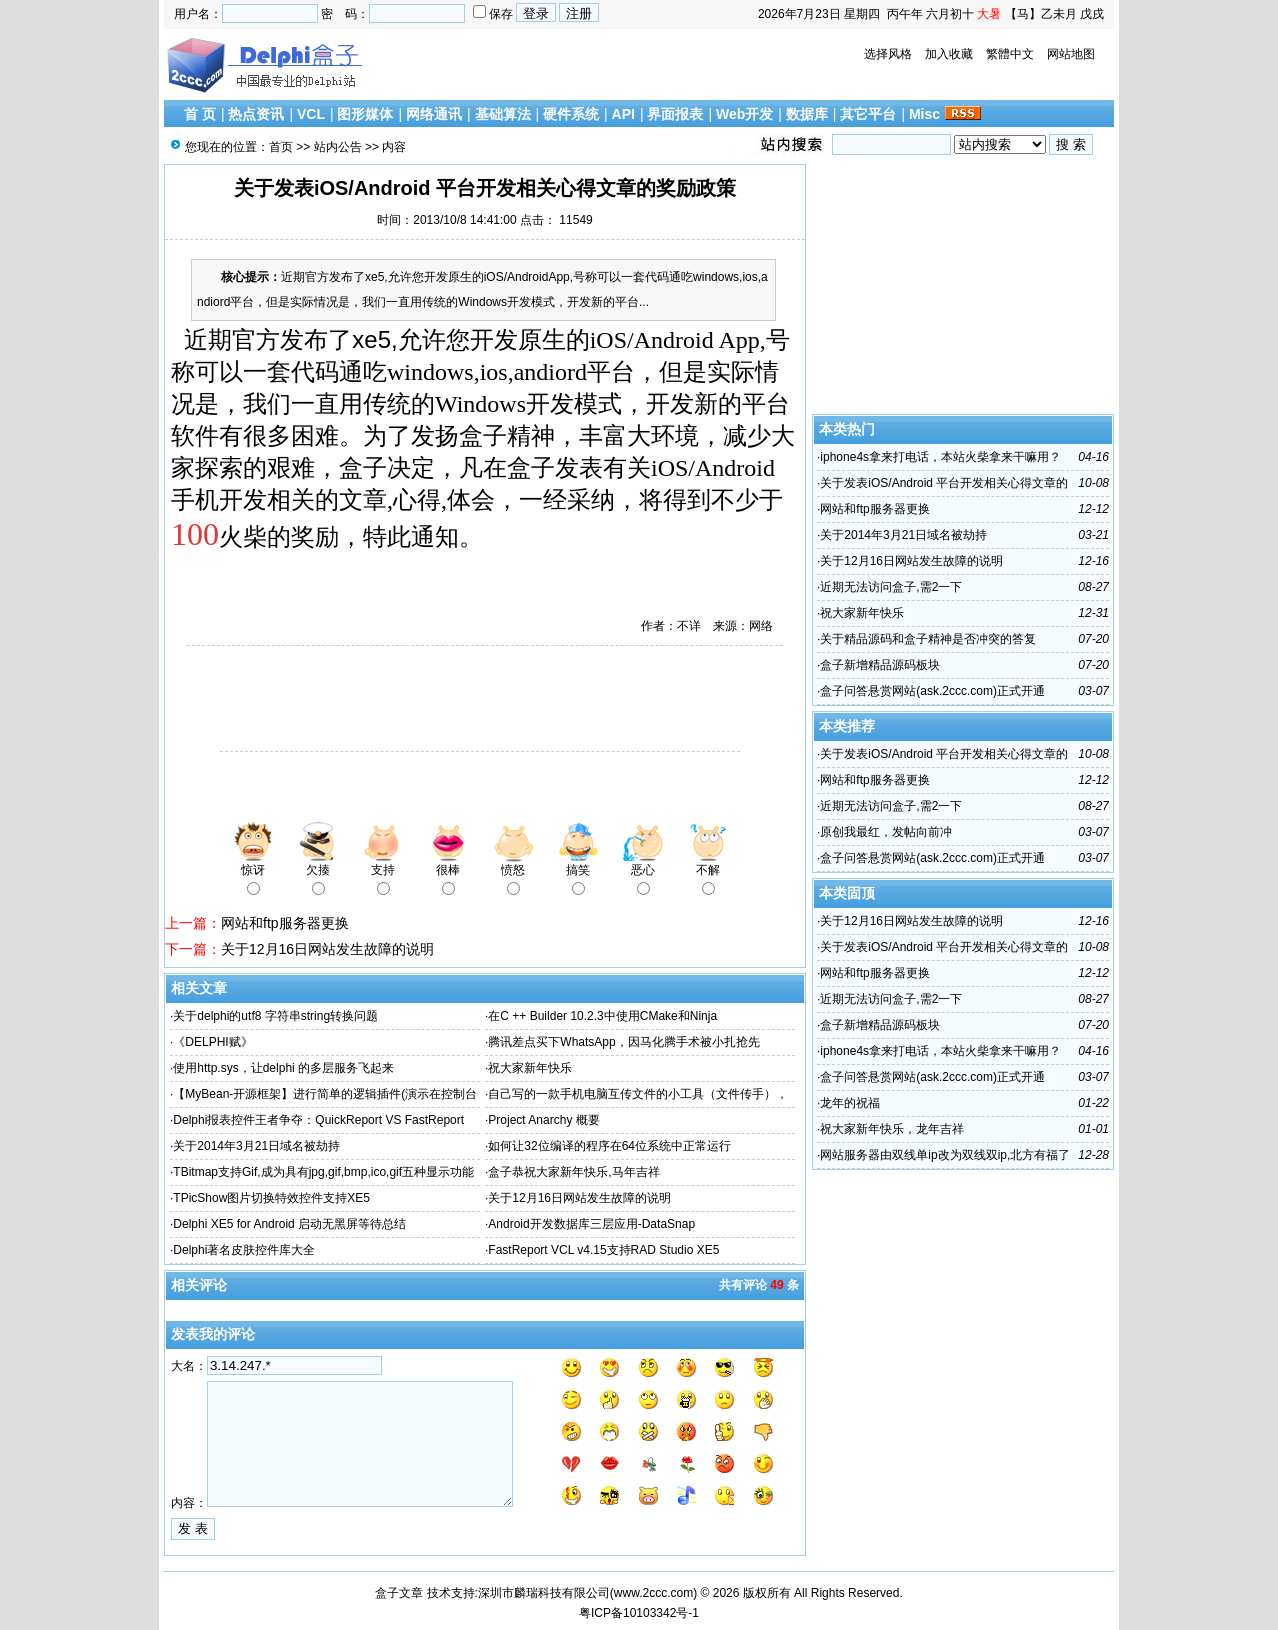  I want to click on 龙年的祝福, so click(850, 1103).